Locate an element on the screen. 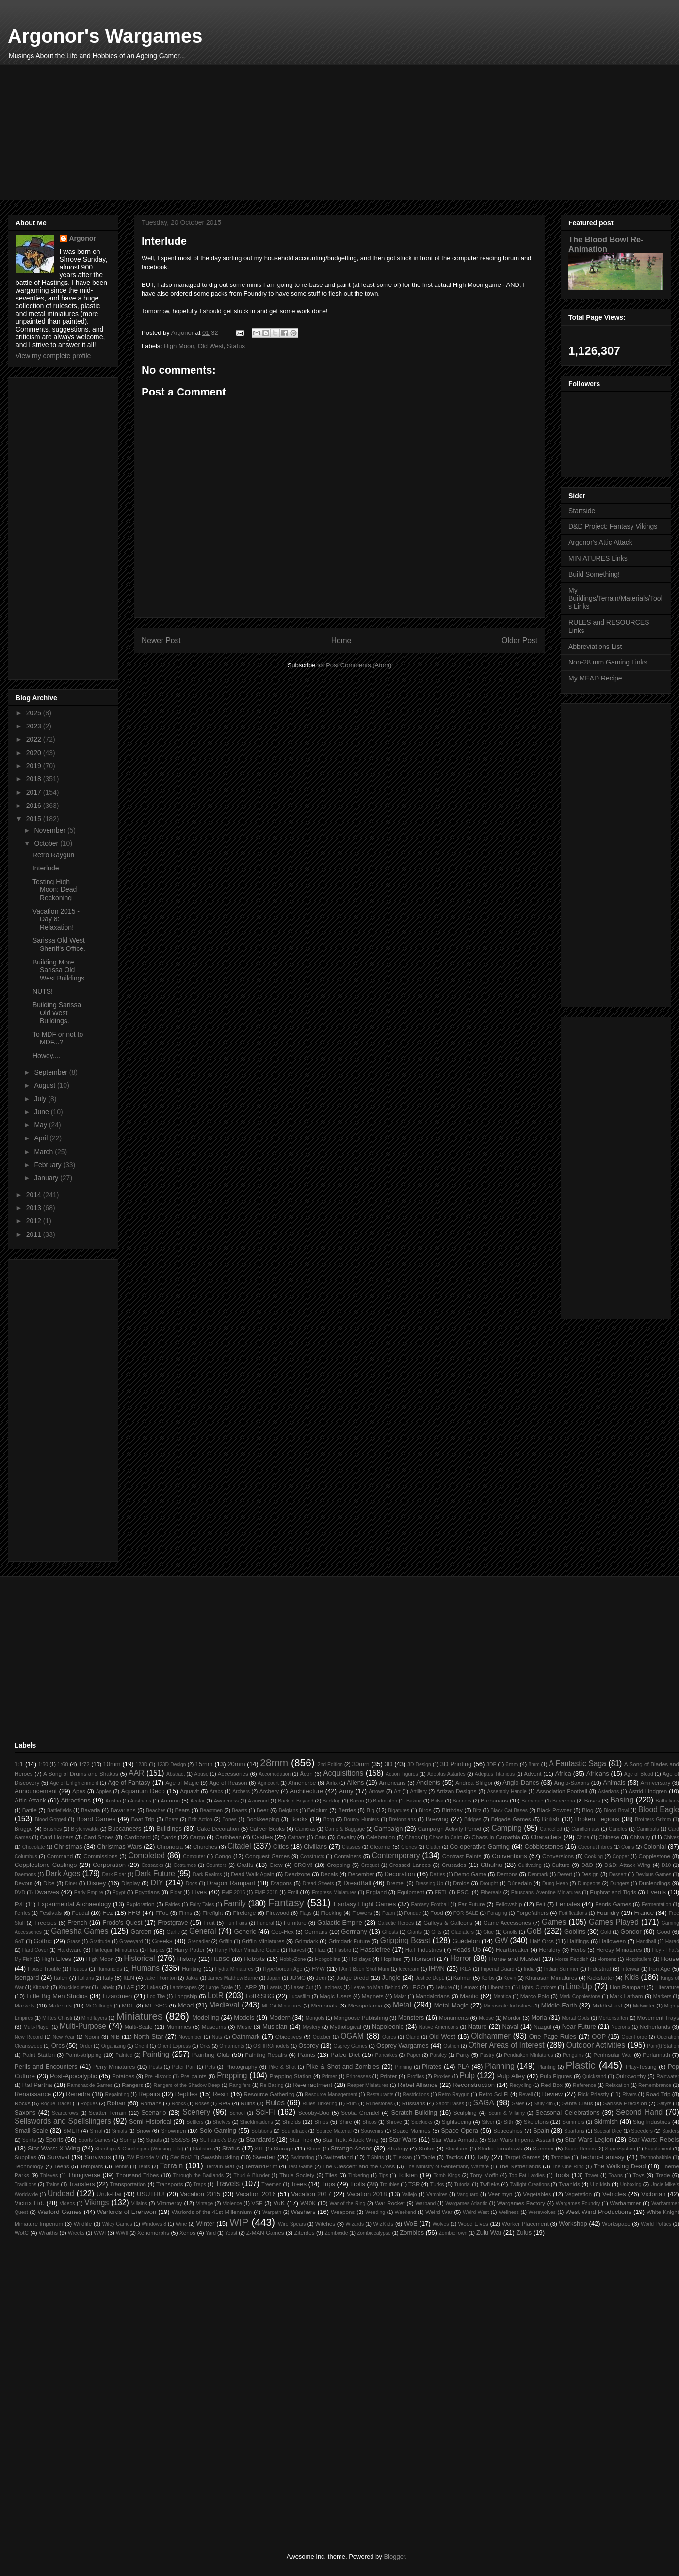 The width and height of the screenshot is (679, 2576). Dread Streets is located at coordinates (318, 1883).